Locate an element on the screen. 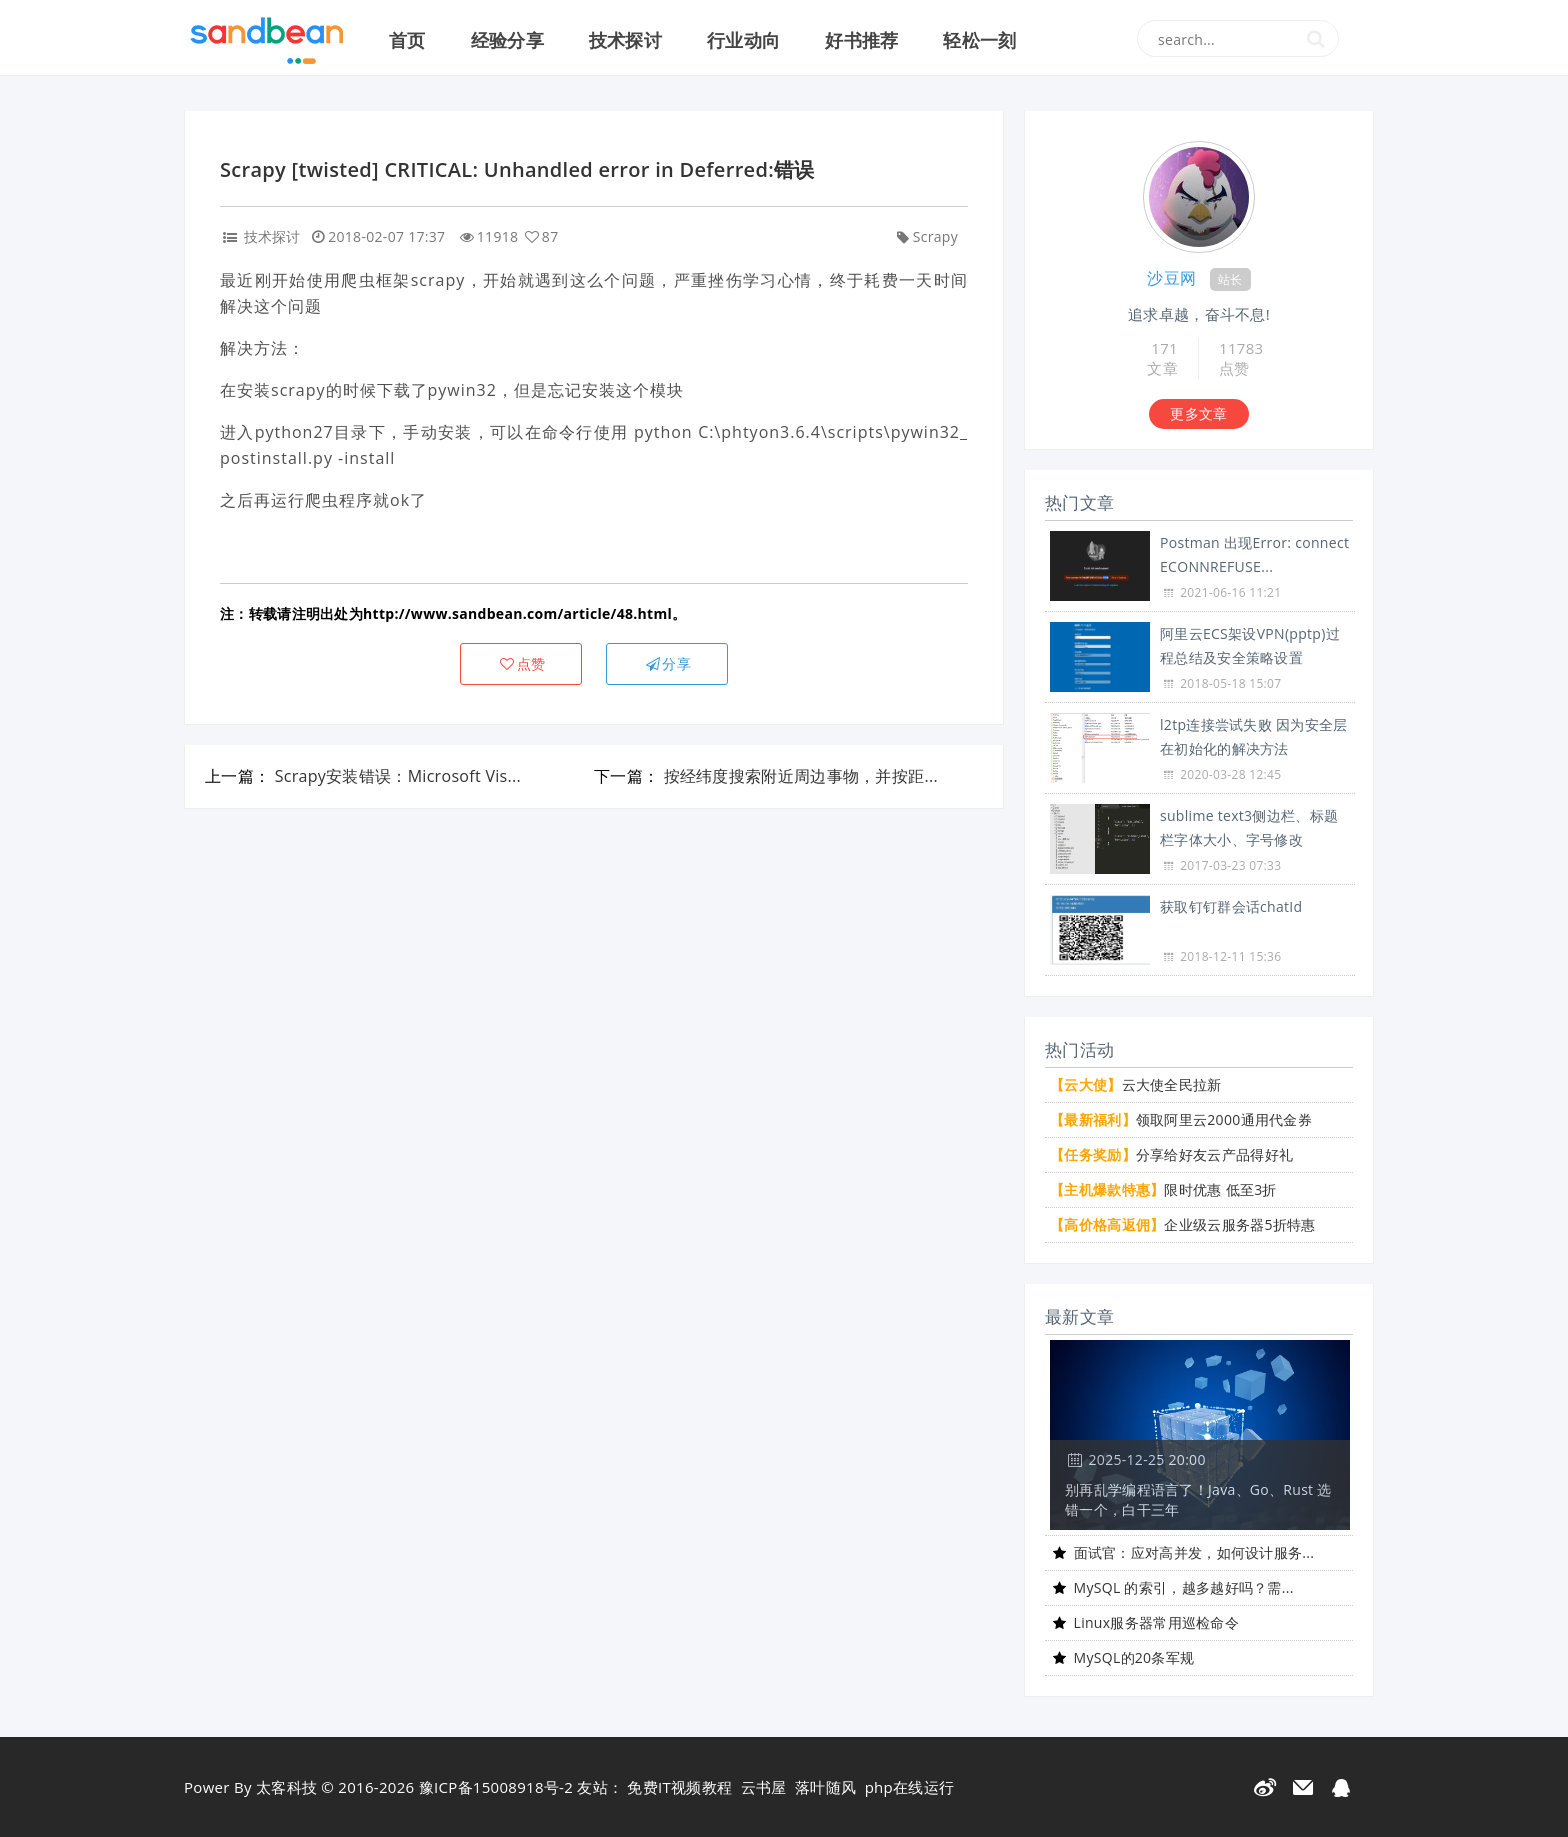  Linux服务器常用巡检命令 is located at coordinates (1157, 1622).